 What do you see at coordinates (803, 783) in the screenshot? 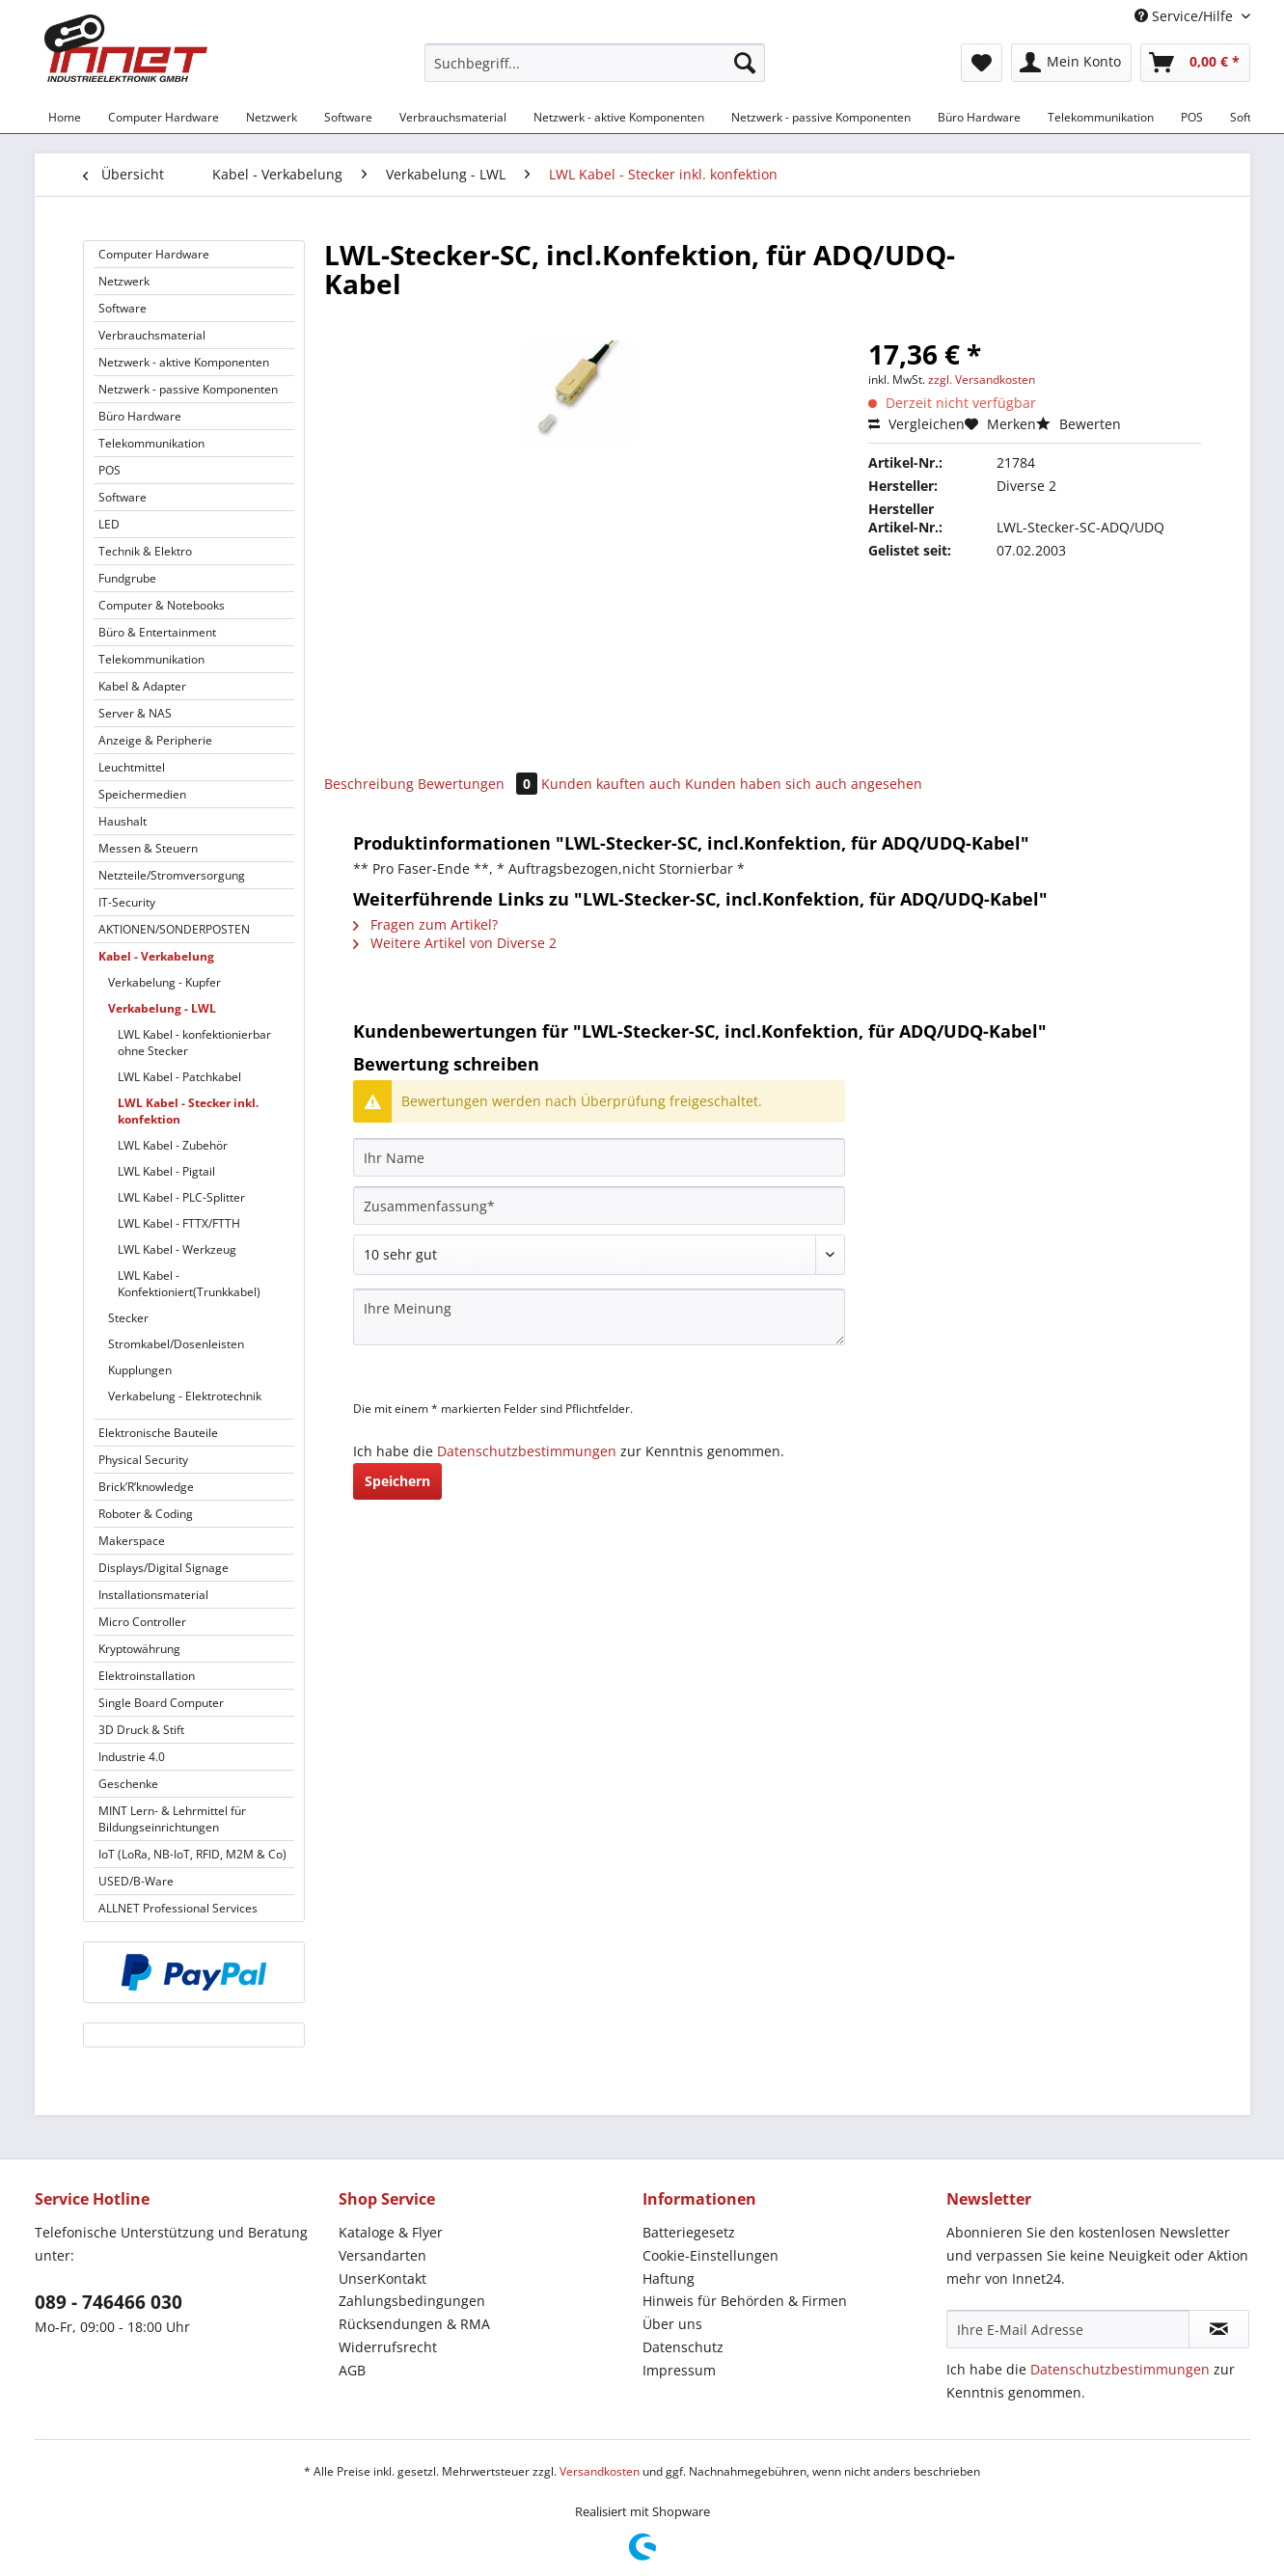
I see `Kunden haben sich auch angesehen` at bounding box center [803, 783].